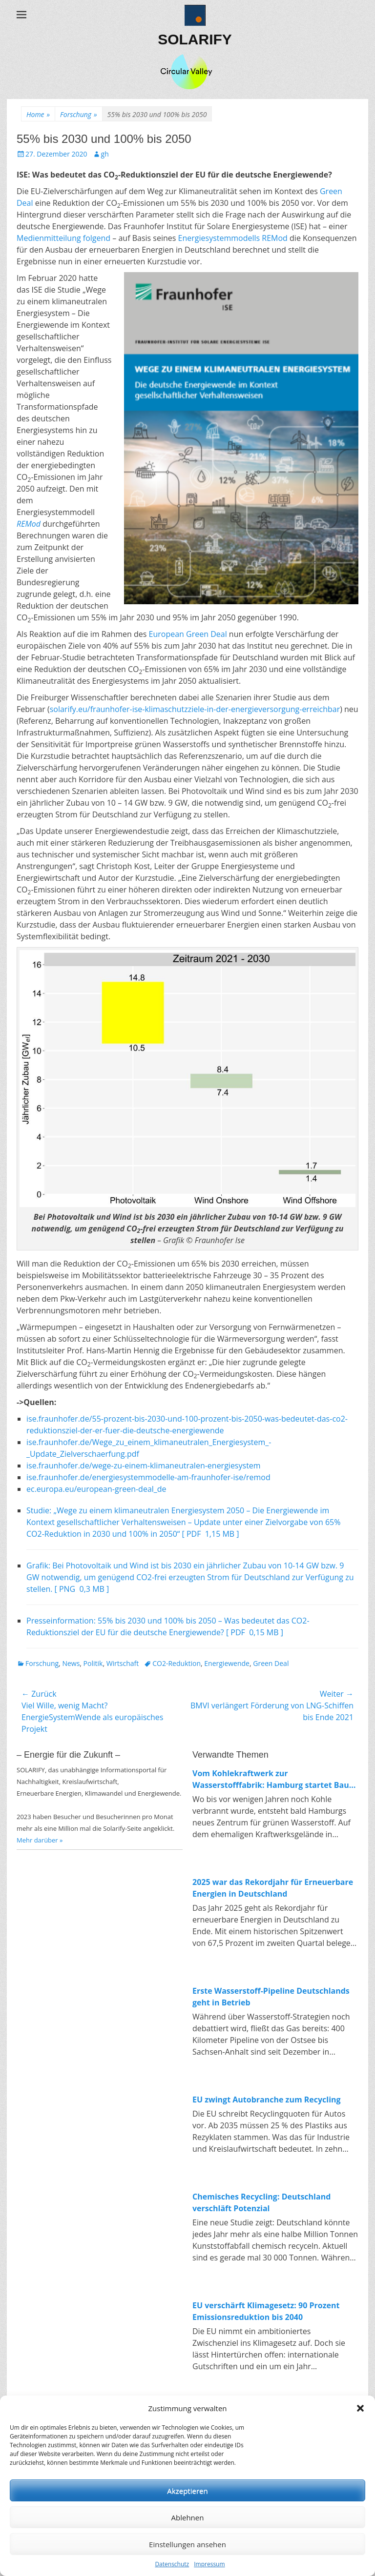 This screenshot has height=2576, width=375. Describe the element at coordinates (195, 39) in the screenshot. I see `SOLARIFY` at that location.